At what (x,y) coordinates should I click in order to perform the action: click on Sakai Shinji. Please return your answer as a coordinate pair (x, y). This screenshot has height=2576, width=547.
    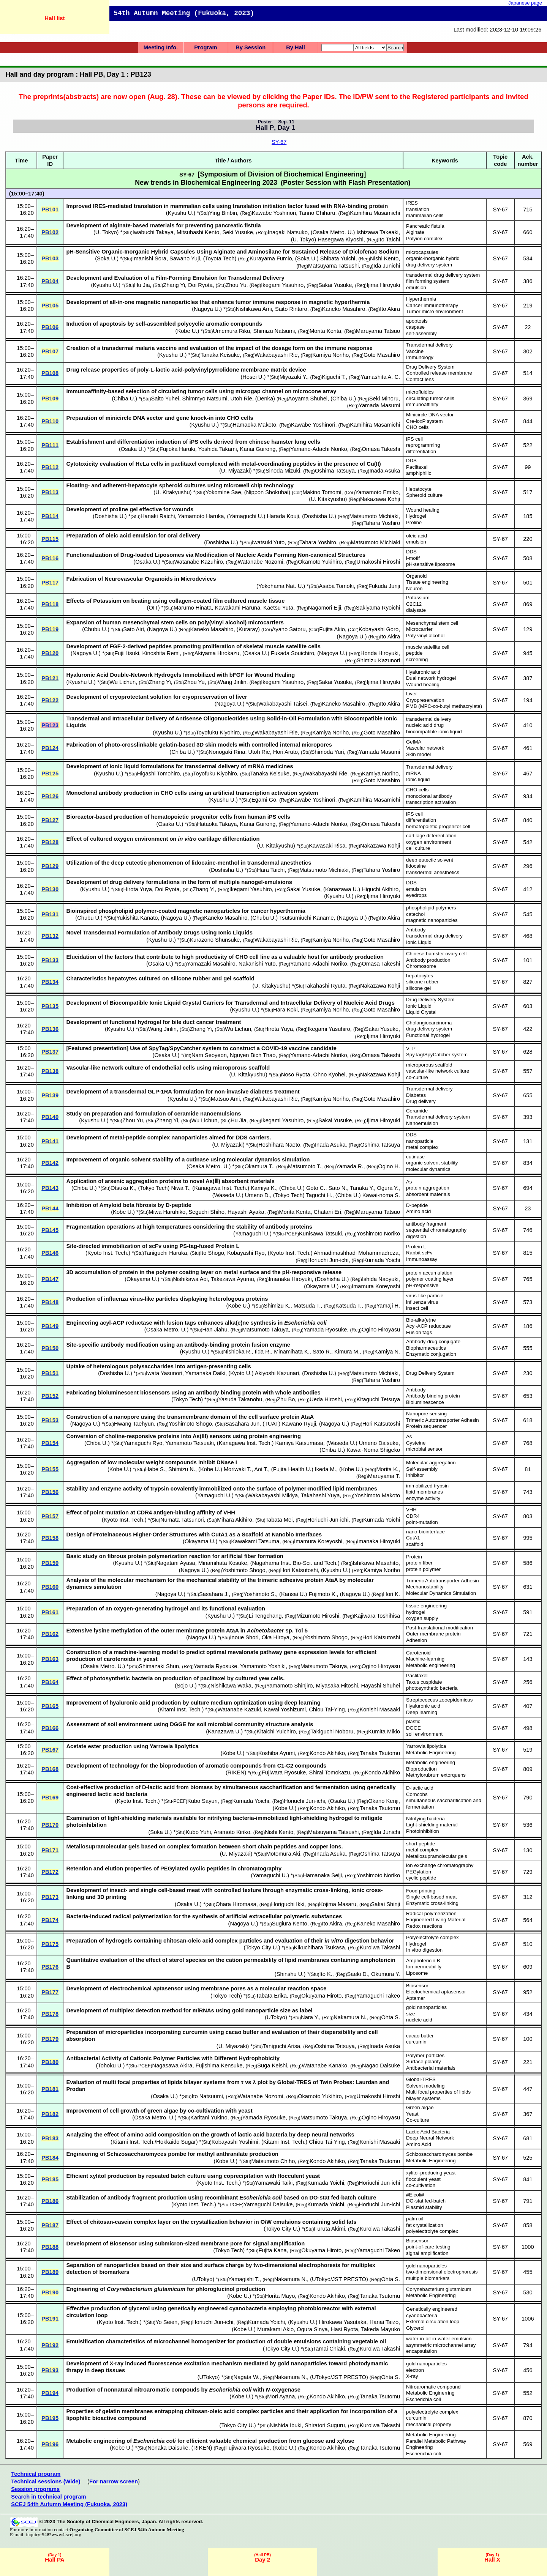
    Looking at the image, I should click on (385, 1904).